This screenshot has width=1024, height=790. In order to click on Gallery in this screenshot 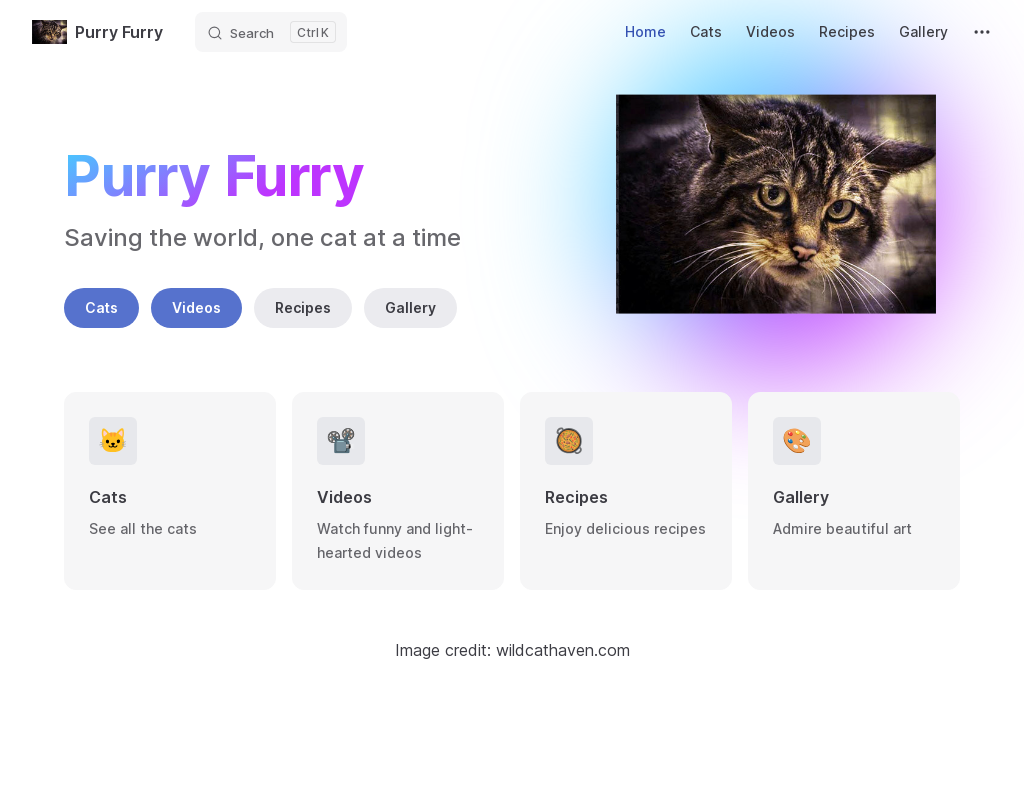, I will do `click(410, 307)`.